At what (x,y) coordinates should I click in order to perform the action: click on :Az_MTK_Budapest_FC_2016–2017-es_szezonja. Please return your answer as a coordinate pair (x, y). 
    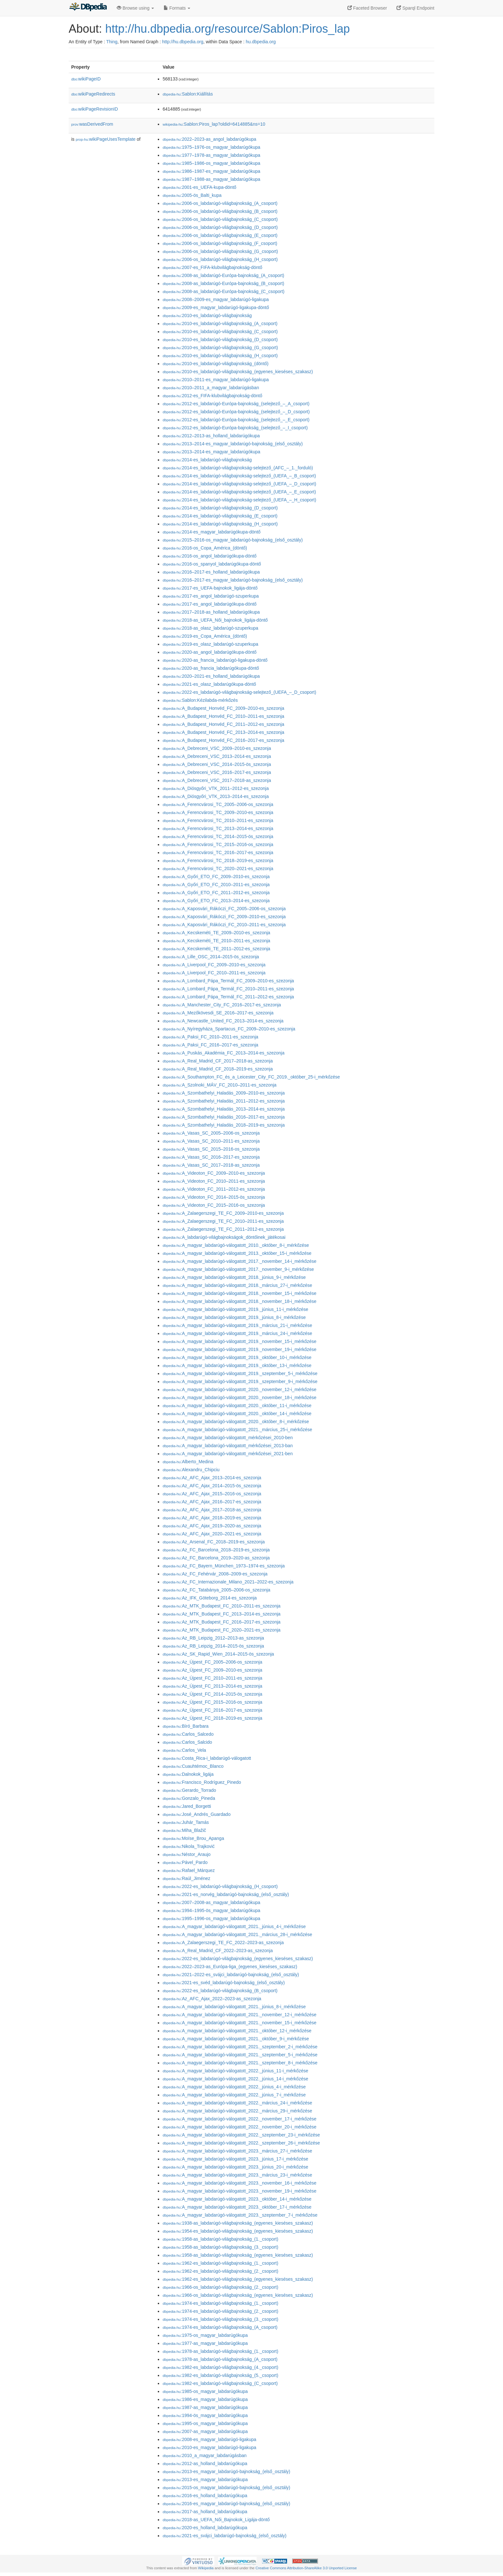
    Looking at the image, I should click on (221, 1621).